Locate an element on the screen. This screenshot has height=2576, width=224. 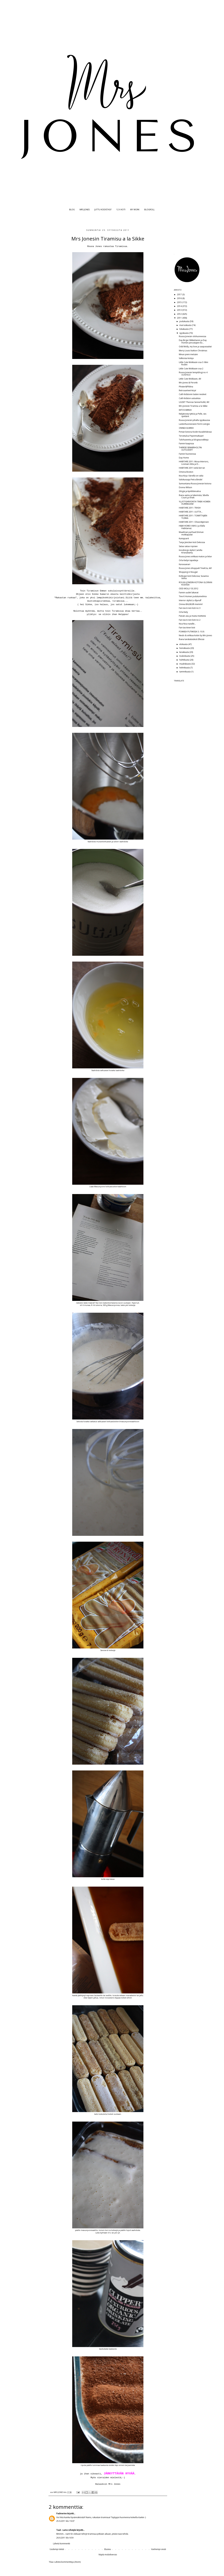
Glögiä ja kynttilänvaloa is located at coordinates (190, 491).